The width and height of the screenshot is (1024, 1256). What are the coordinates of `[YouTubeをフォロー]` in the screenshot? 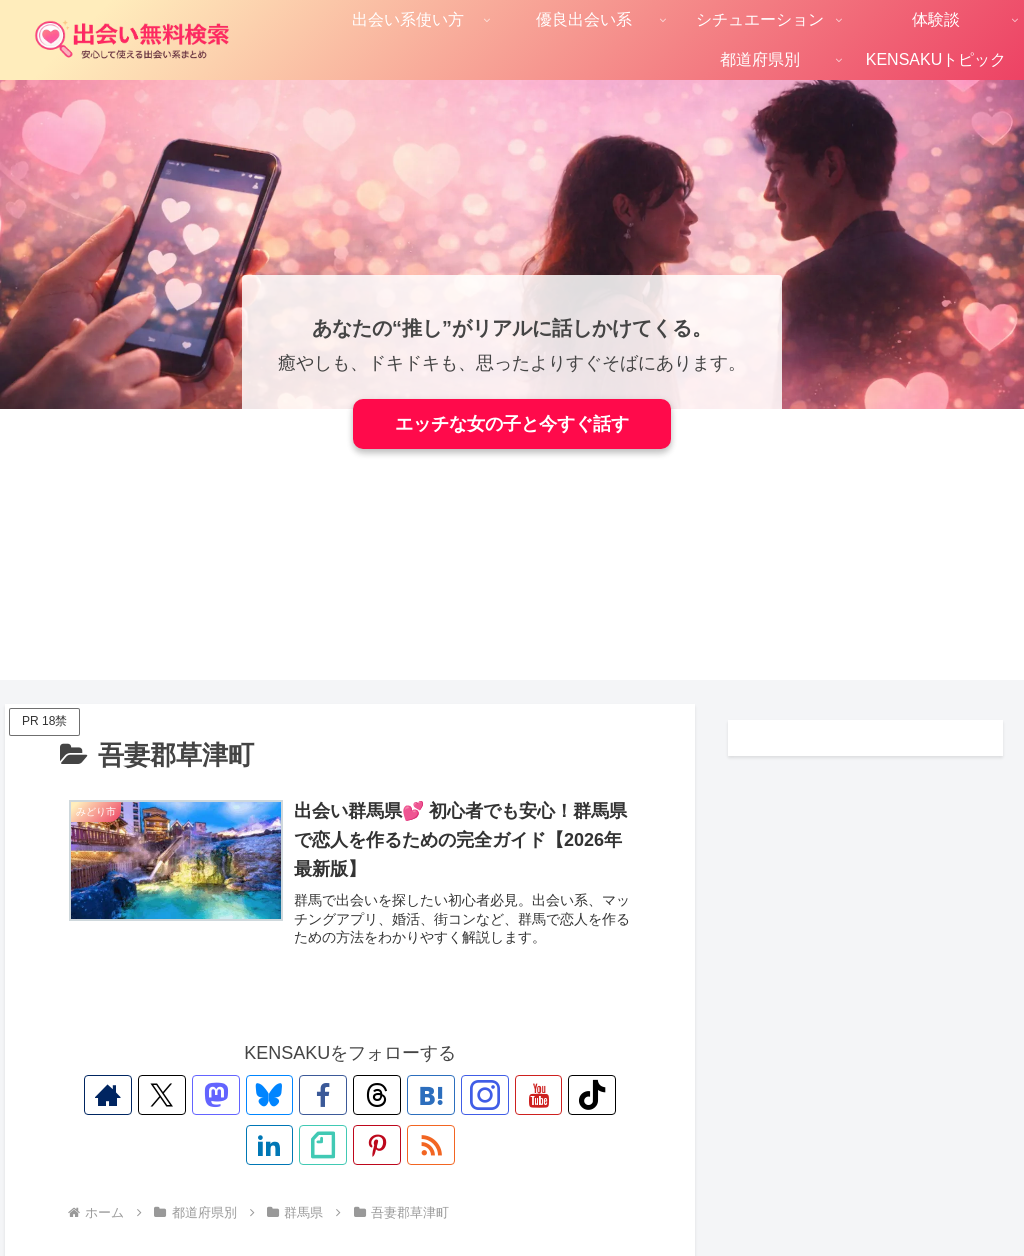 It's located at (465, 1095).